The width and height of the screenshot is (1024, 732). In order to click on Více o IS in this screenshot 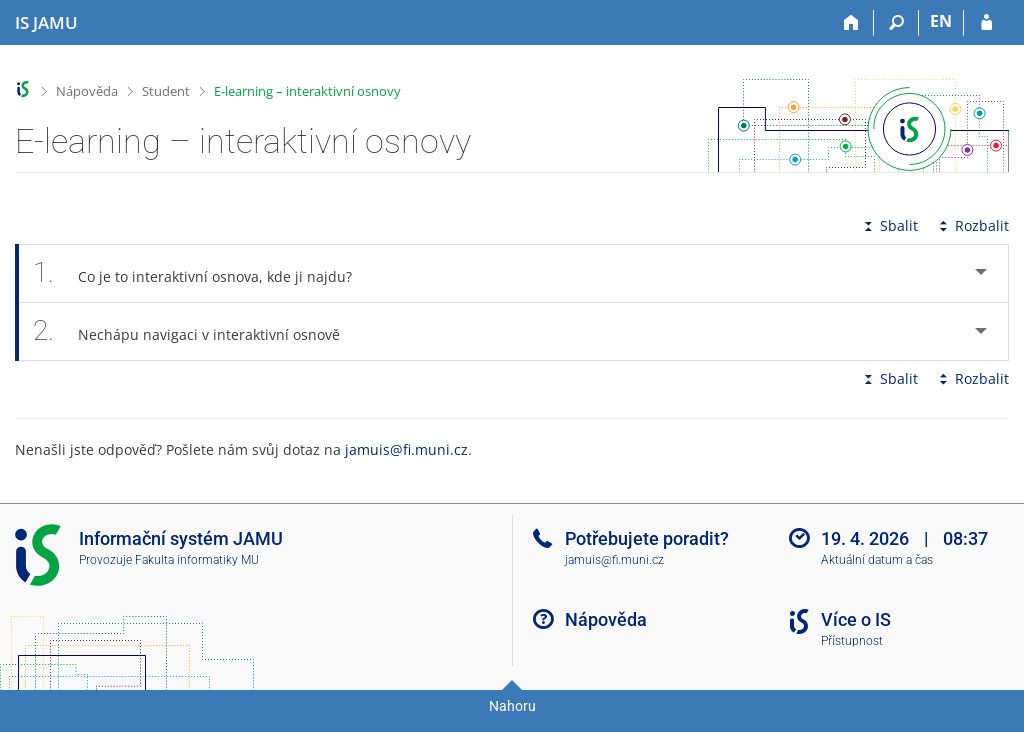, I will do `click(856, 619)`.